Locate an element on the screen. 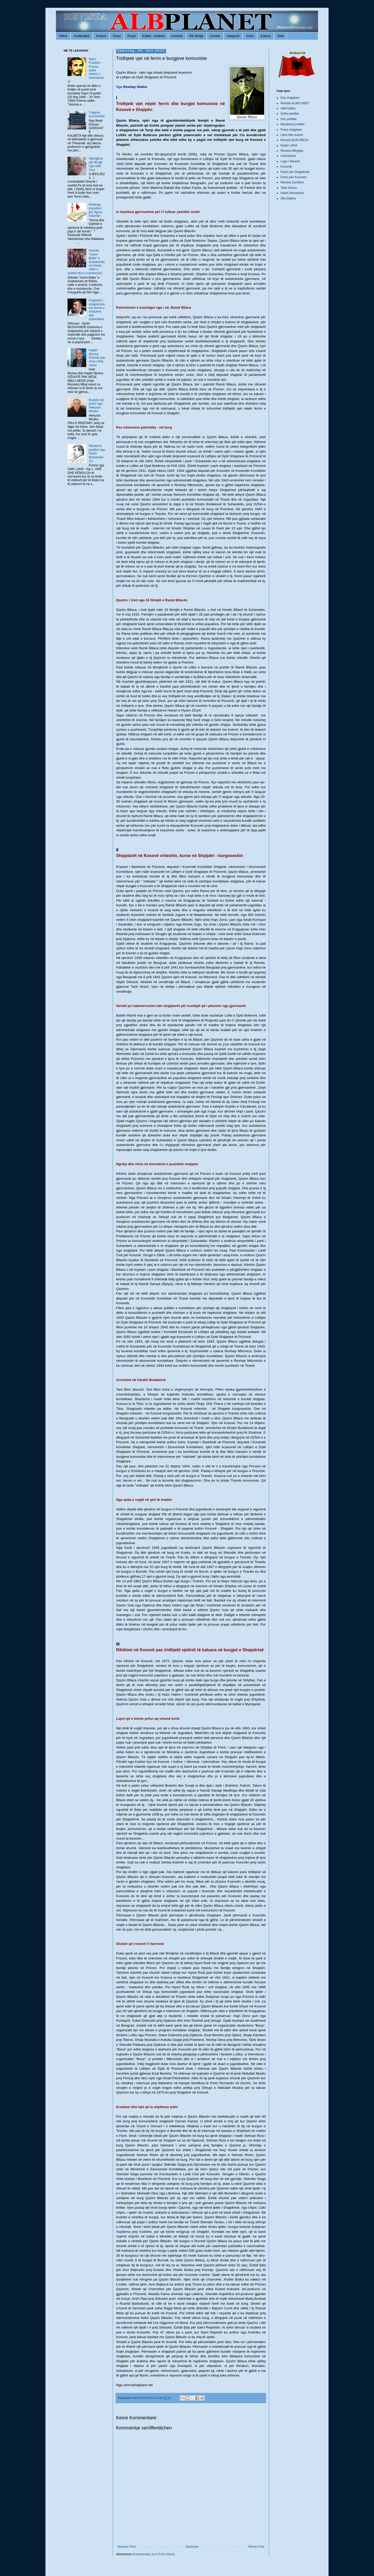 The image size is (374, 2576). Hajdin Morina: S'është pak nëse mbaj mend is located at coordinates (97, 357).